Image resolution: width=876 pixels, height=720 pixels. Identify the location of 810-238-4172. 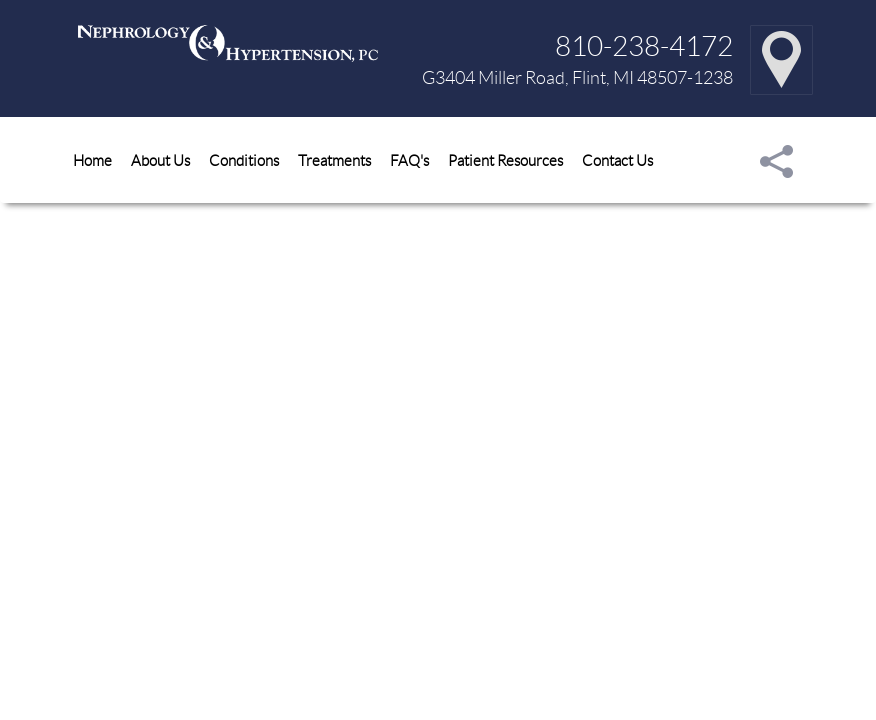
(644, 45).